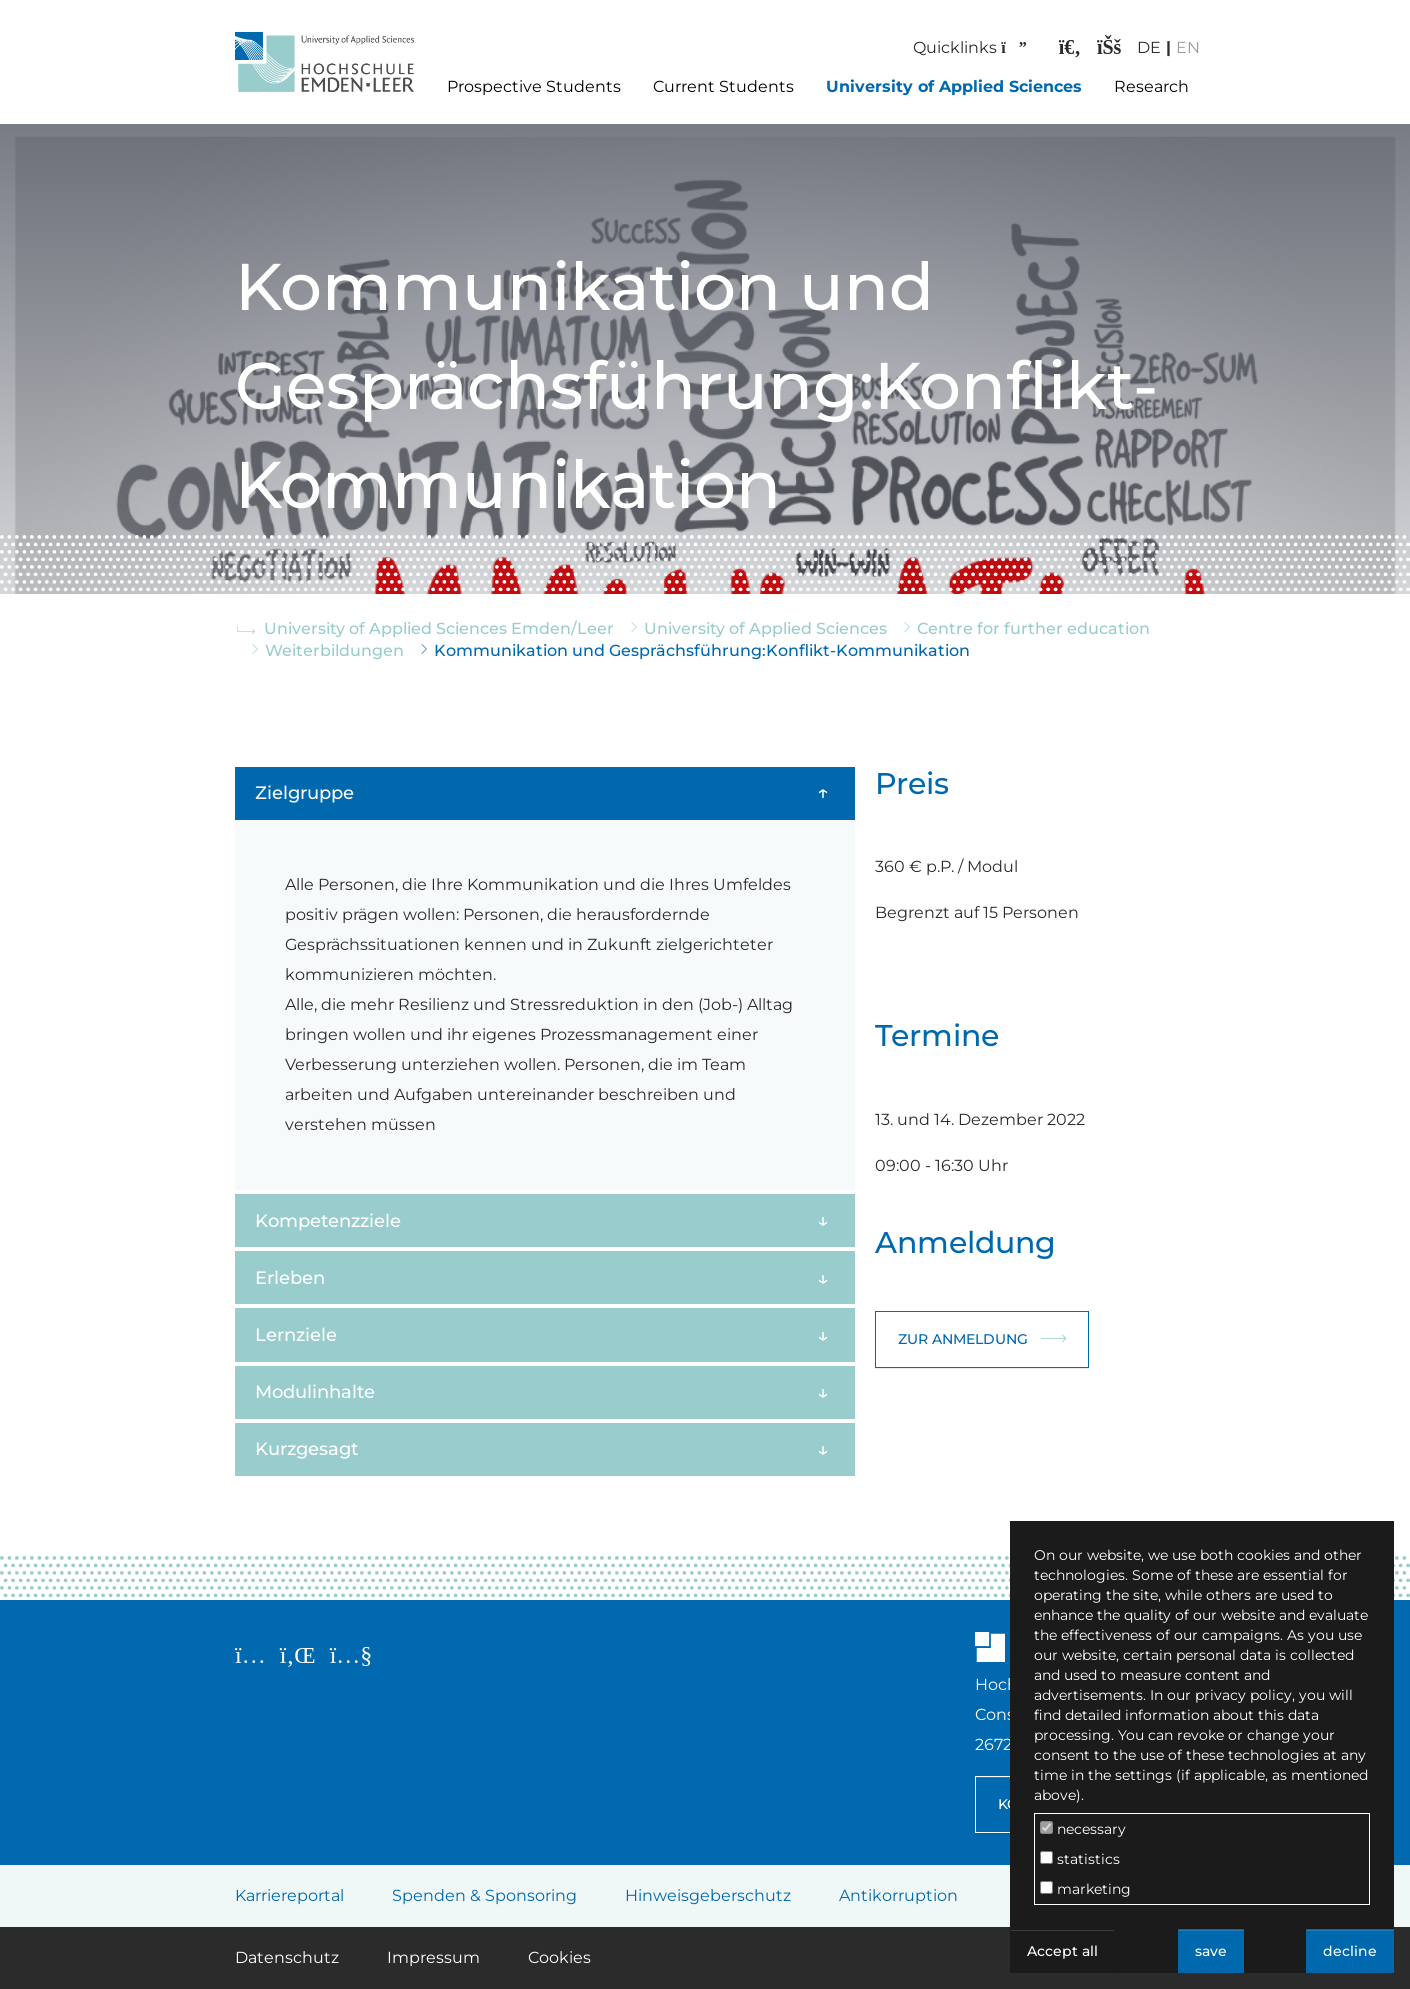 This screenshot has height=1989, width=1410. Describe the element at coordinates (534, 86) in the screenshot. I see `Prospective Students` at that location.